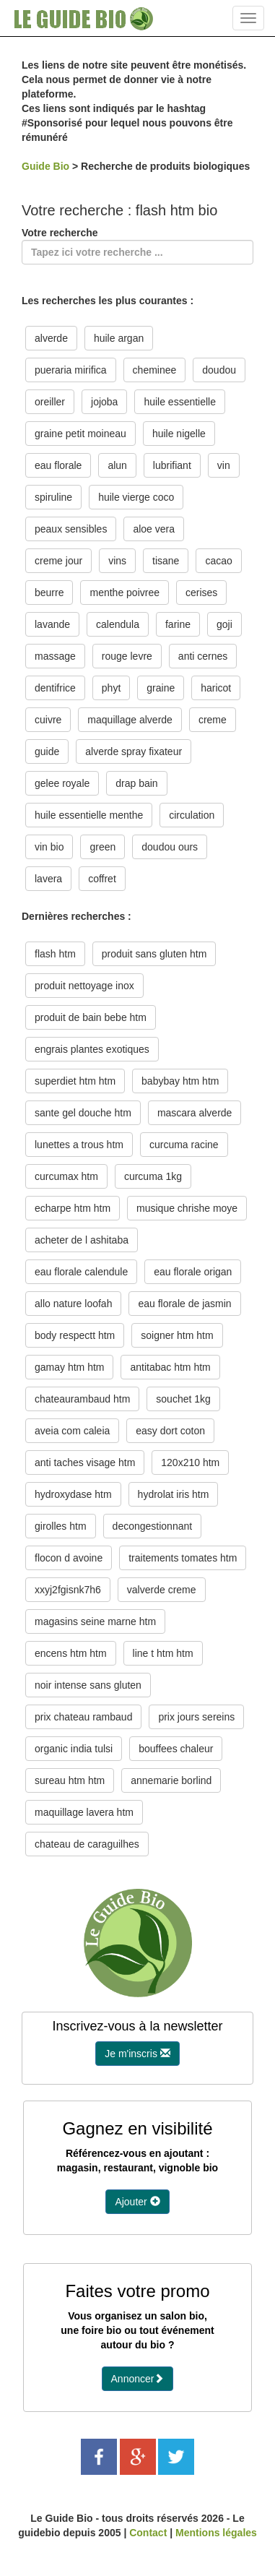 The image size is (275, 2576). What do you see at coordinates (55, 954) in the screenshot?
I see `flash htm [button]` at bounding box center [55, 954].